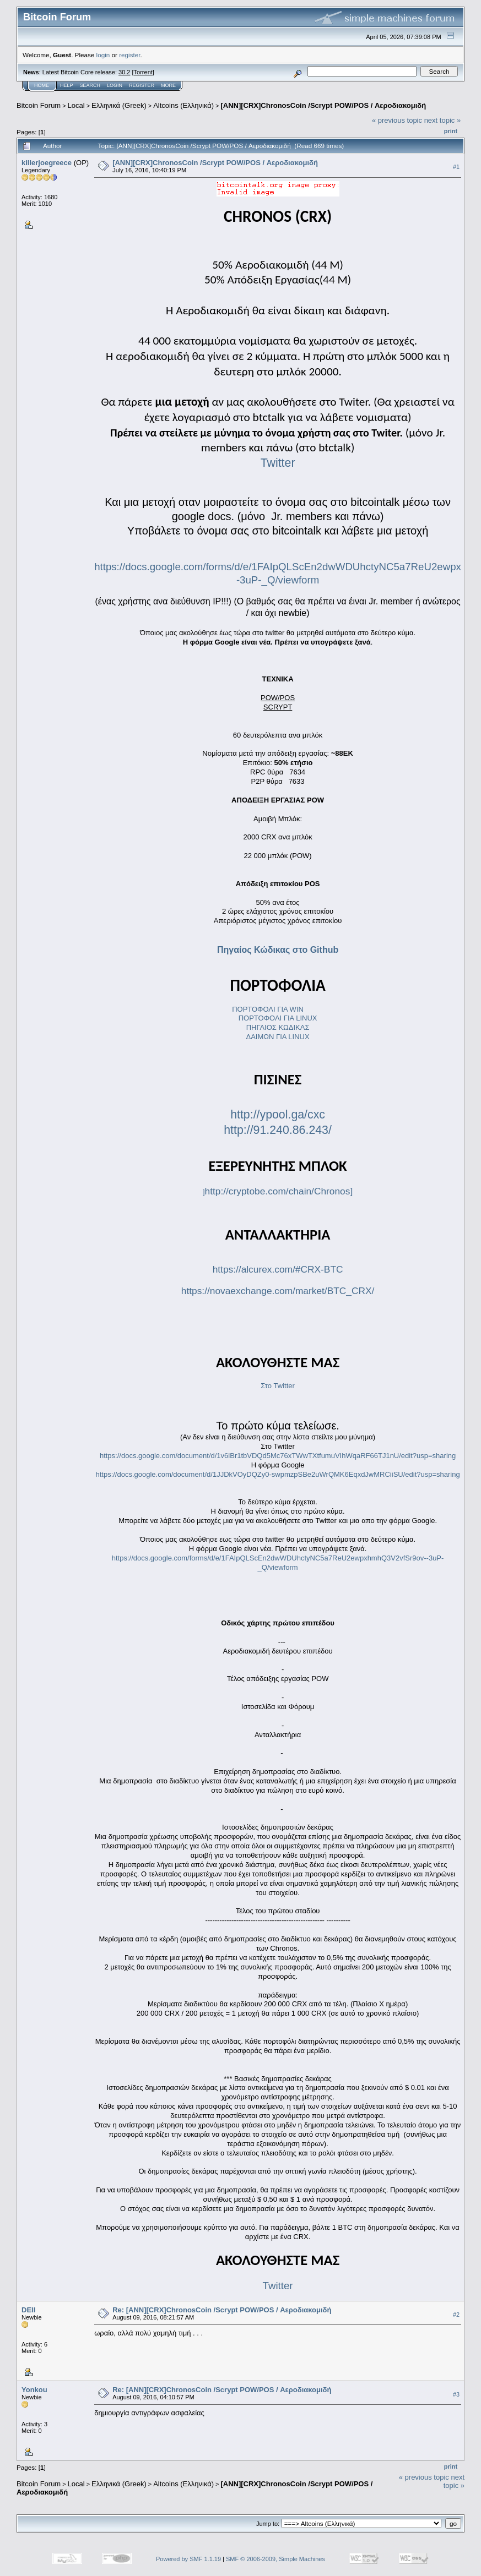 This screenshot has width=481, height=2576. What do you see at coordinates (277, 1474) in the screenshot?
I see `https://docs.google.com/document/d/1JJDkVOyDQZy0-swpmzpSBe2uWrQMK6EqxdJwMRCiiSU/edit?usp=sharing` at bounding box center [277, 1474].